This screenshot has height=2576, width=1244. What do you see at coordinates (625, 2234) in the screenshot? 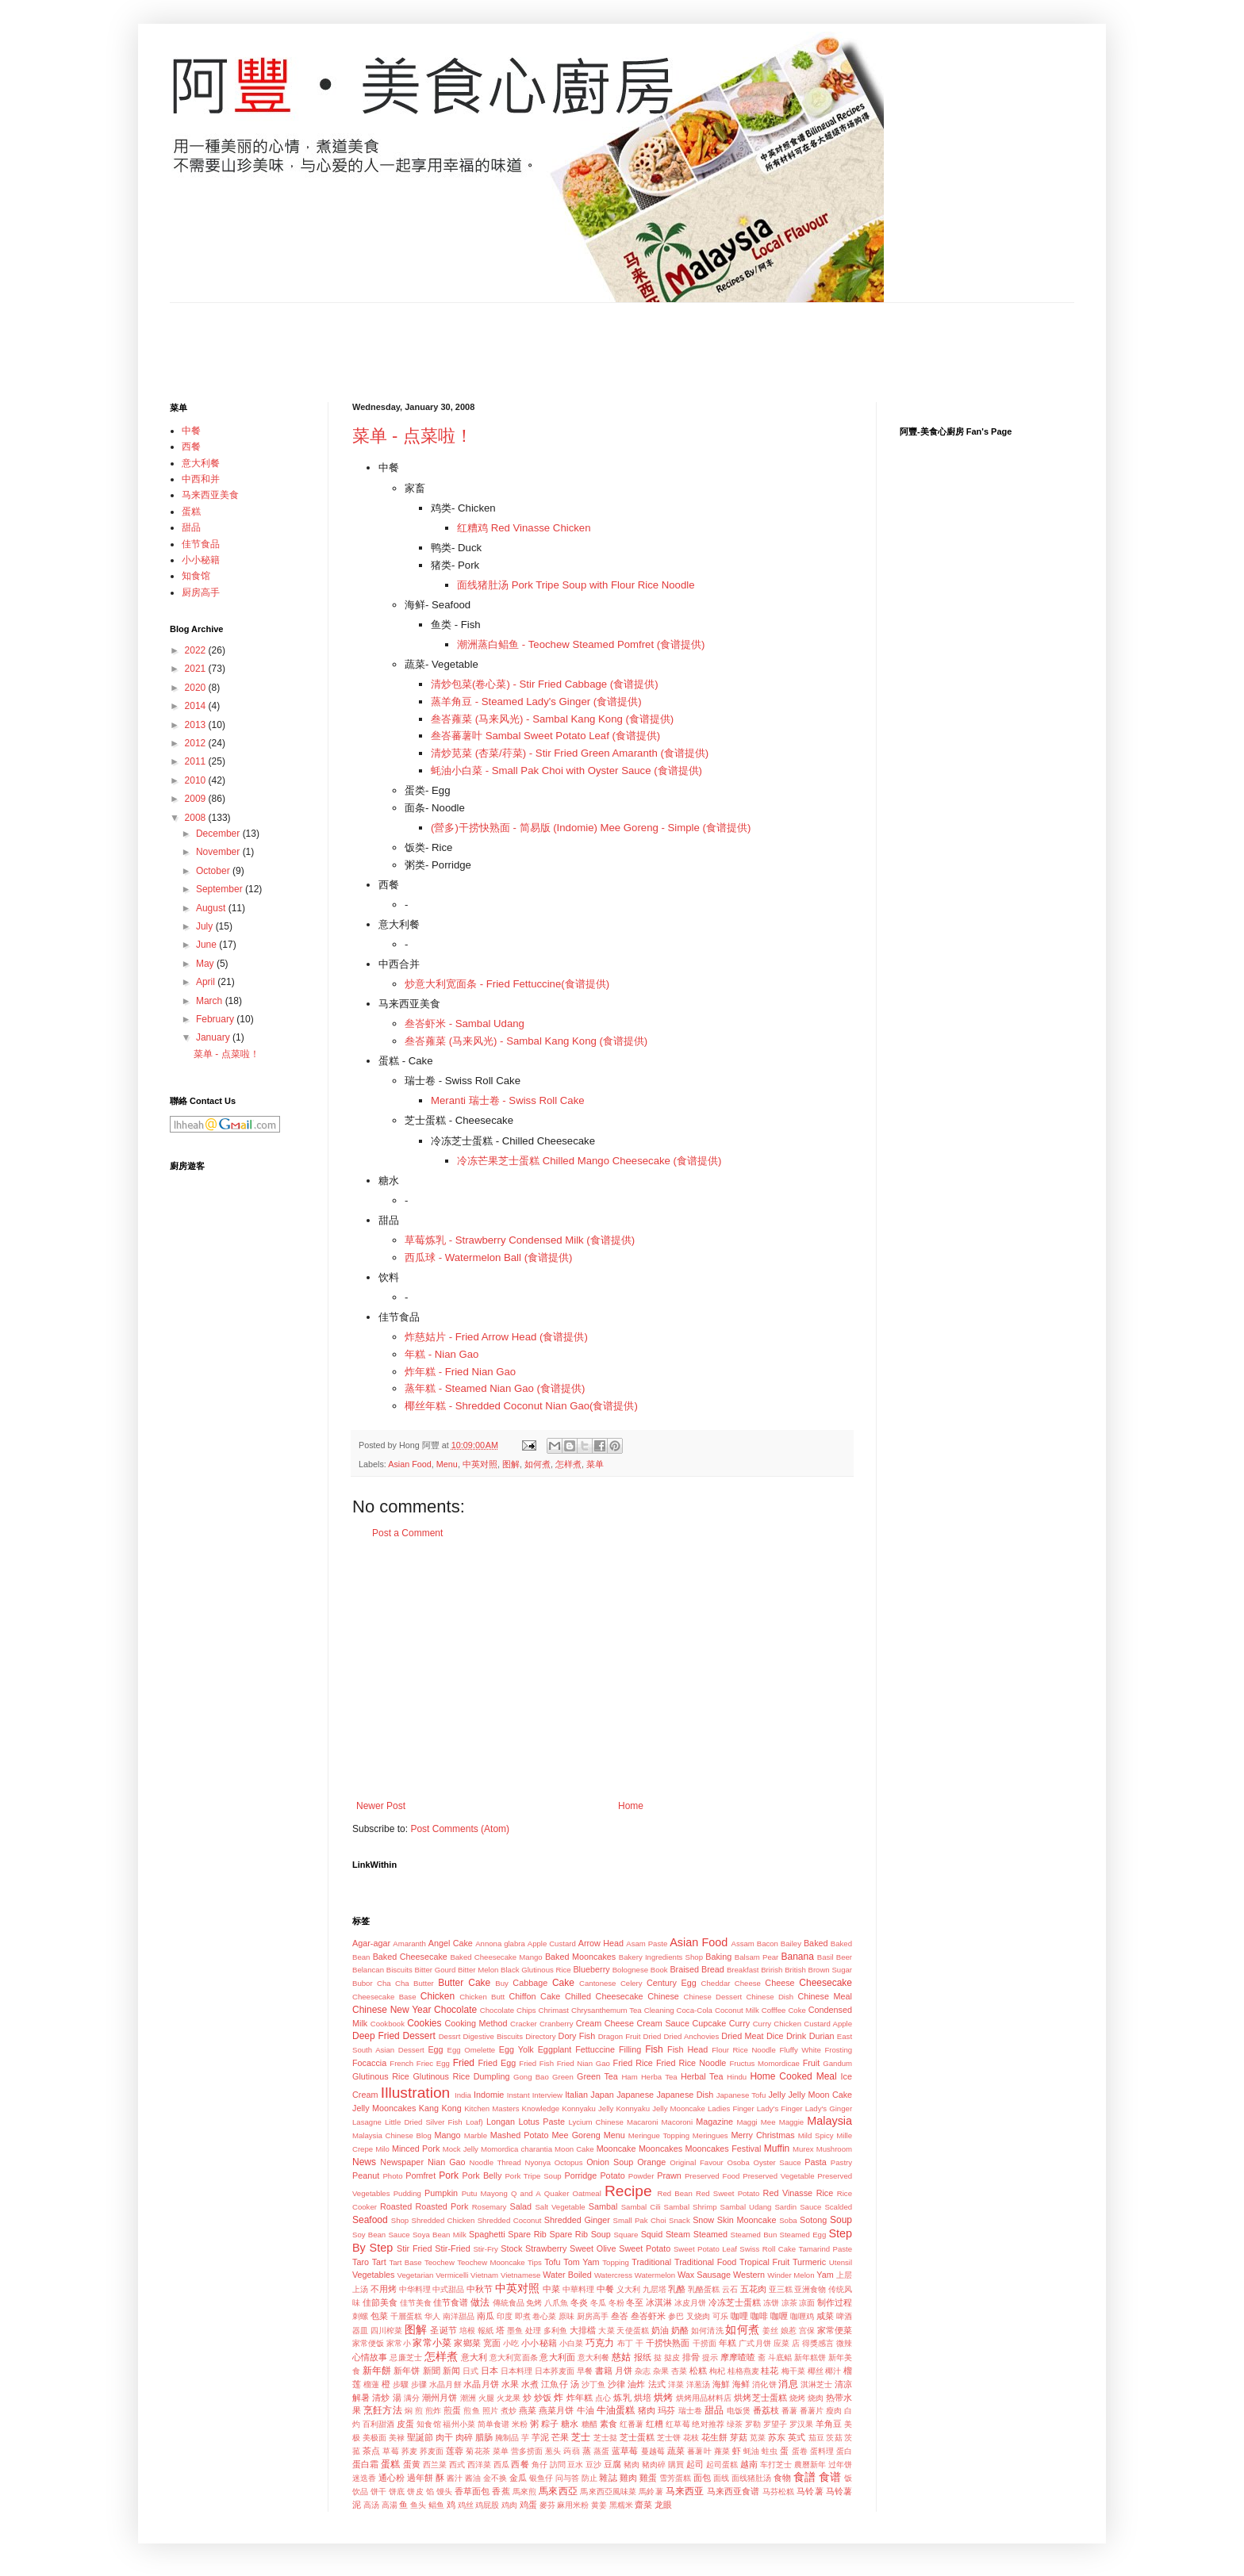
I see `Square` at bounding box center [625, 2234].